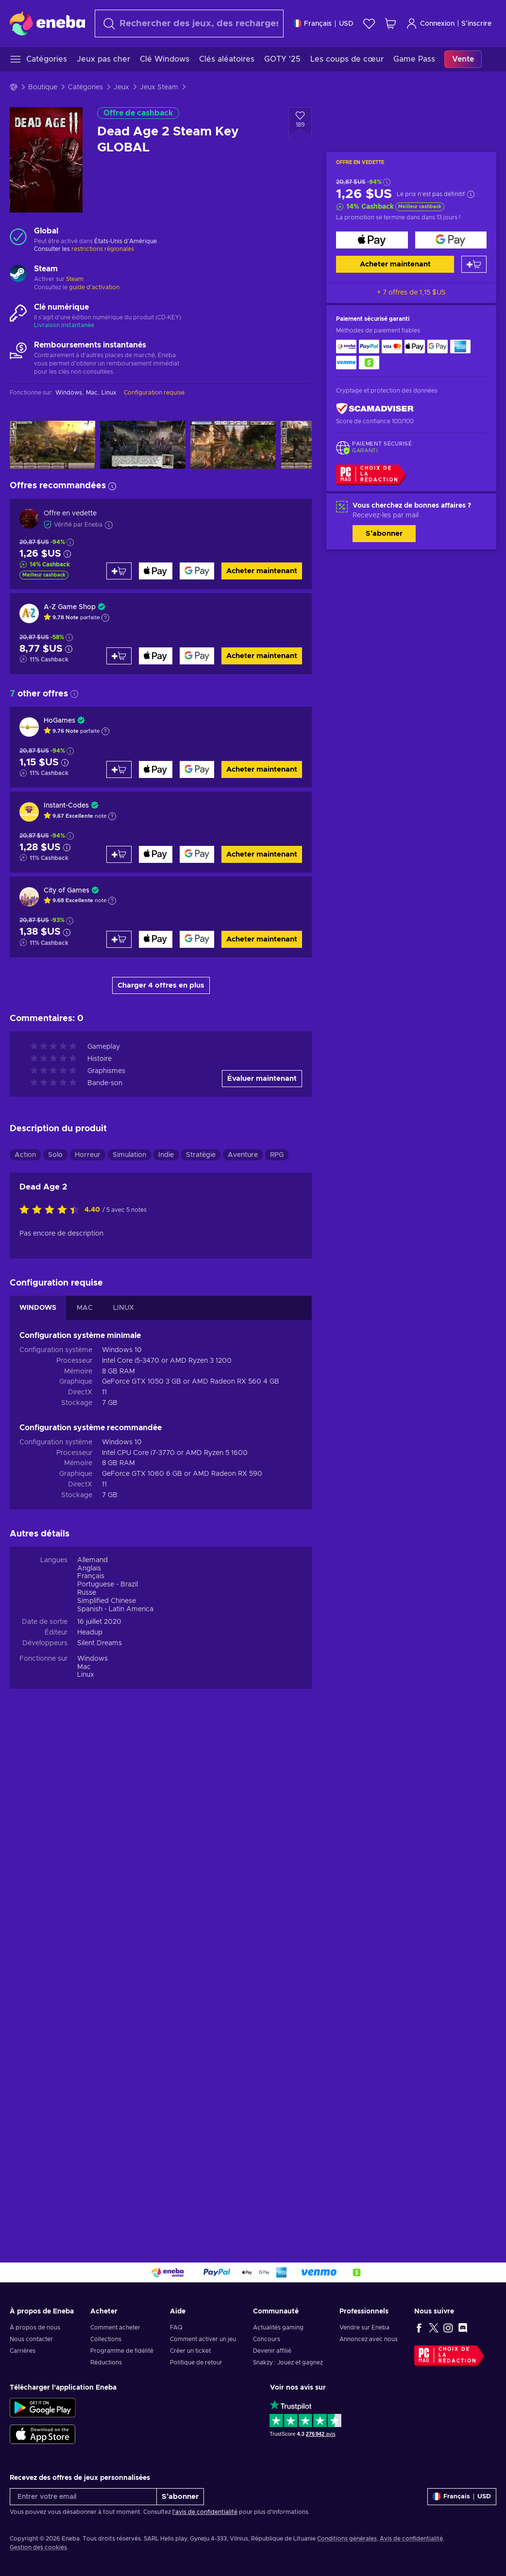 Image resolution: width=506 pixels, height=2576 pixels. What do you see at coordinates (115, 2327) in the screenshot?
I see `Comment acheter` at bounding box center [115, 2327].